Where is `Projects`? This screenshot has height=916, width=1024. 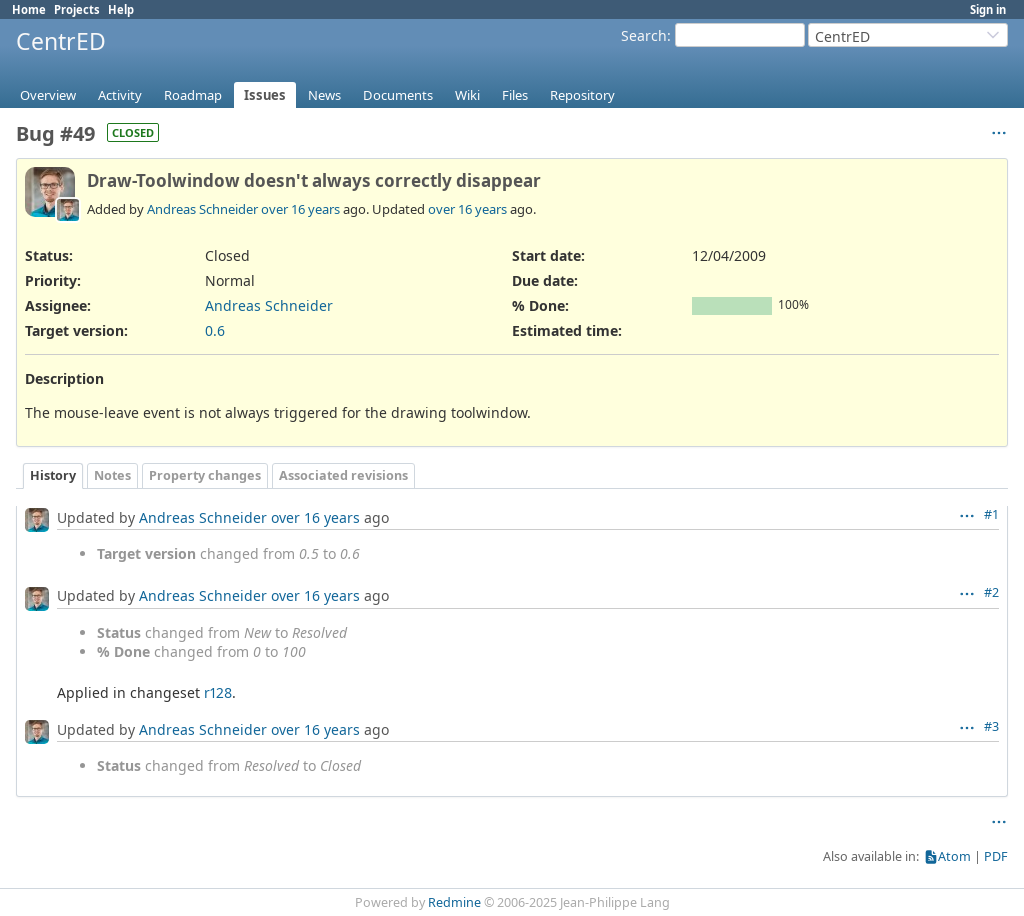 Projects is located at coordinates (77, 9).